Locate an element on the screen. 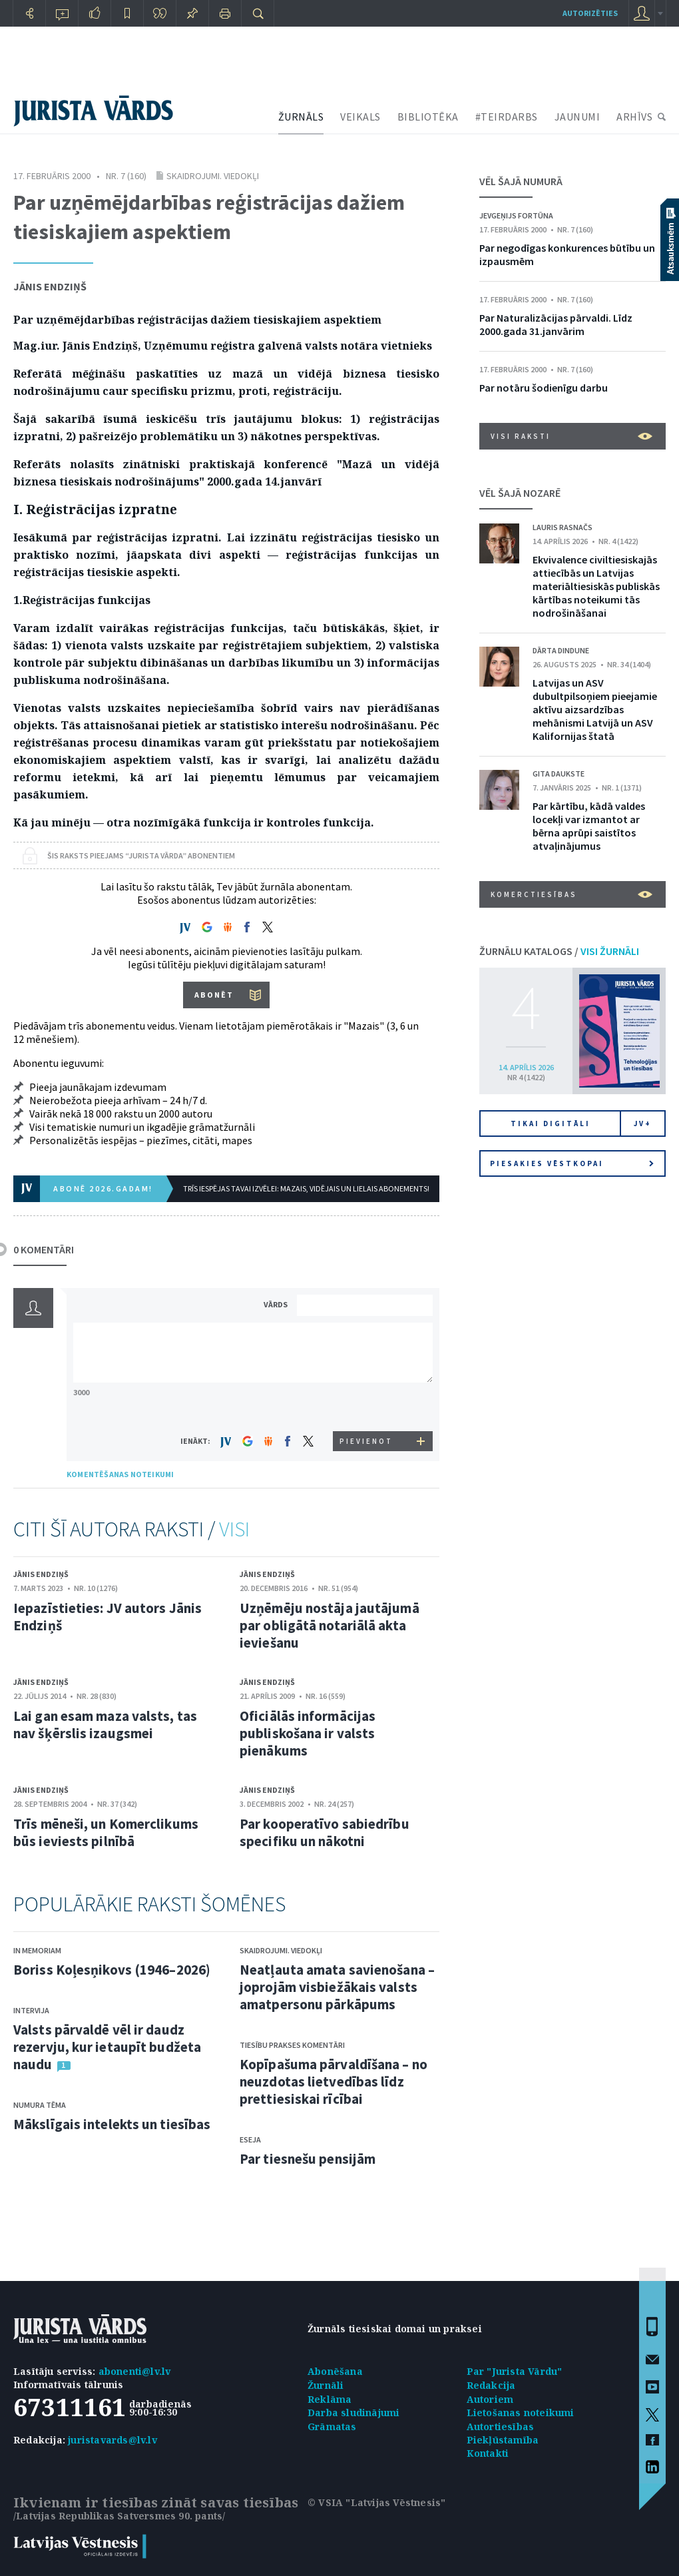 Image resolution: width=679 pixels, height=2576 pixels. Piesakies vēstkopai is located at coordinates (572, 1163).